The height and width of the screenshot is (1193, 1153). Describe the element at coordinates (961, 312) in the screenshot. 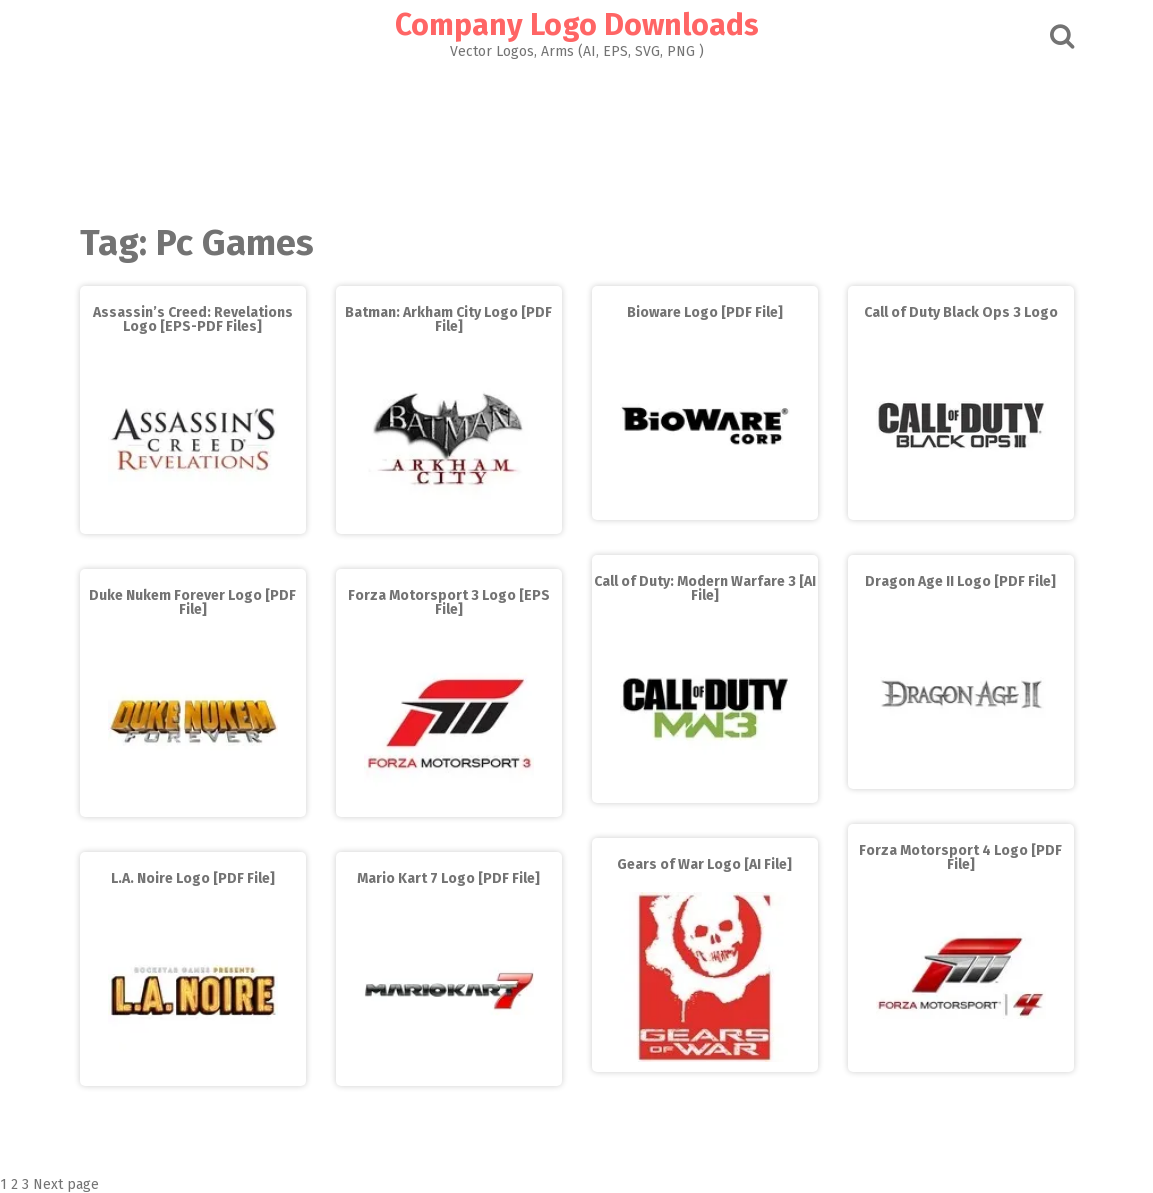

I see `Call of Duty Black Ops 3 Logo` at that location.